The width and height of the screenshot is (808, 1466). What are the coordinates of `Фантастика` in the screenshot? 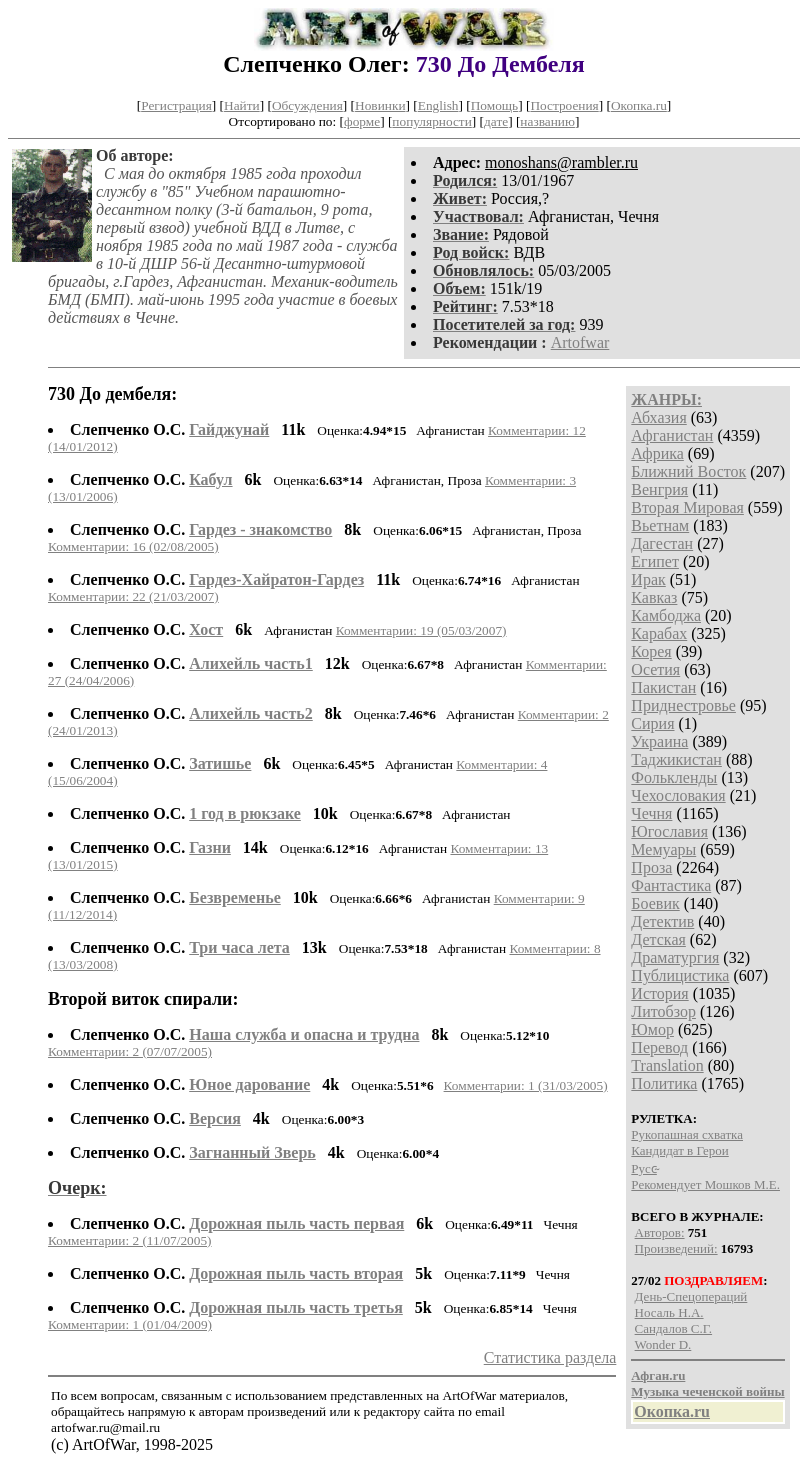 It's located at (671, 885).